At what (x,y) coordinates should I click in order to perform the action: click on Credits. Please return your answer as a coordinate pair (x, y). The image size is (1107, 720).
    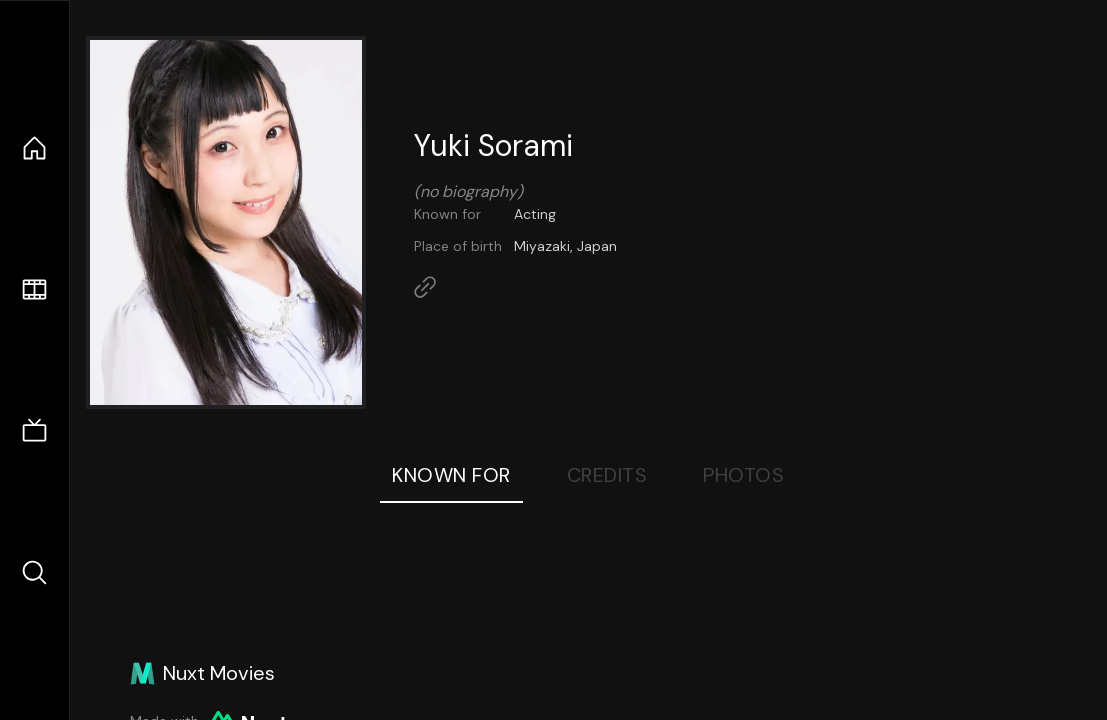
    Looking at the image, I should click on (607, 475).